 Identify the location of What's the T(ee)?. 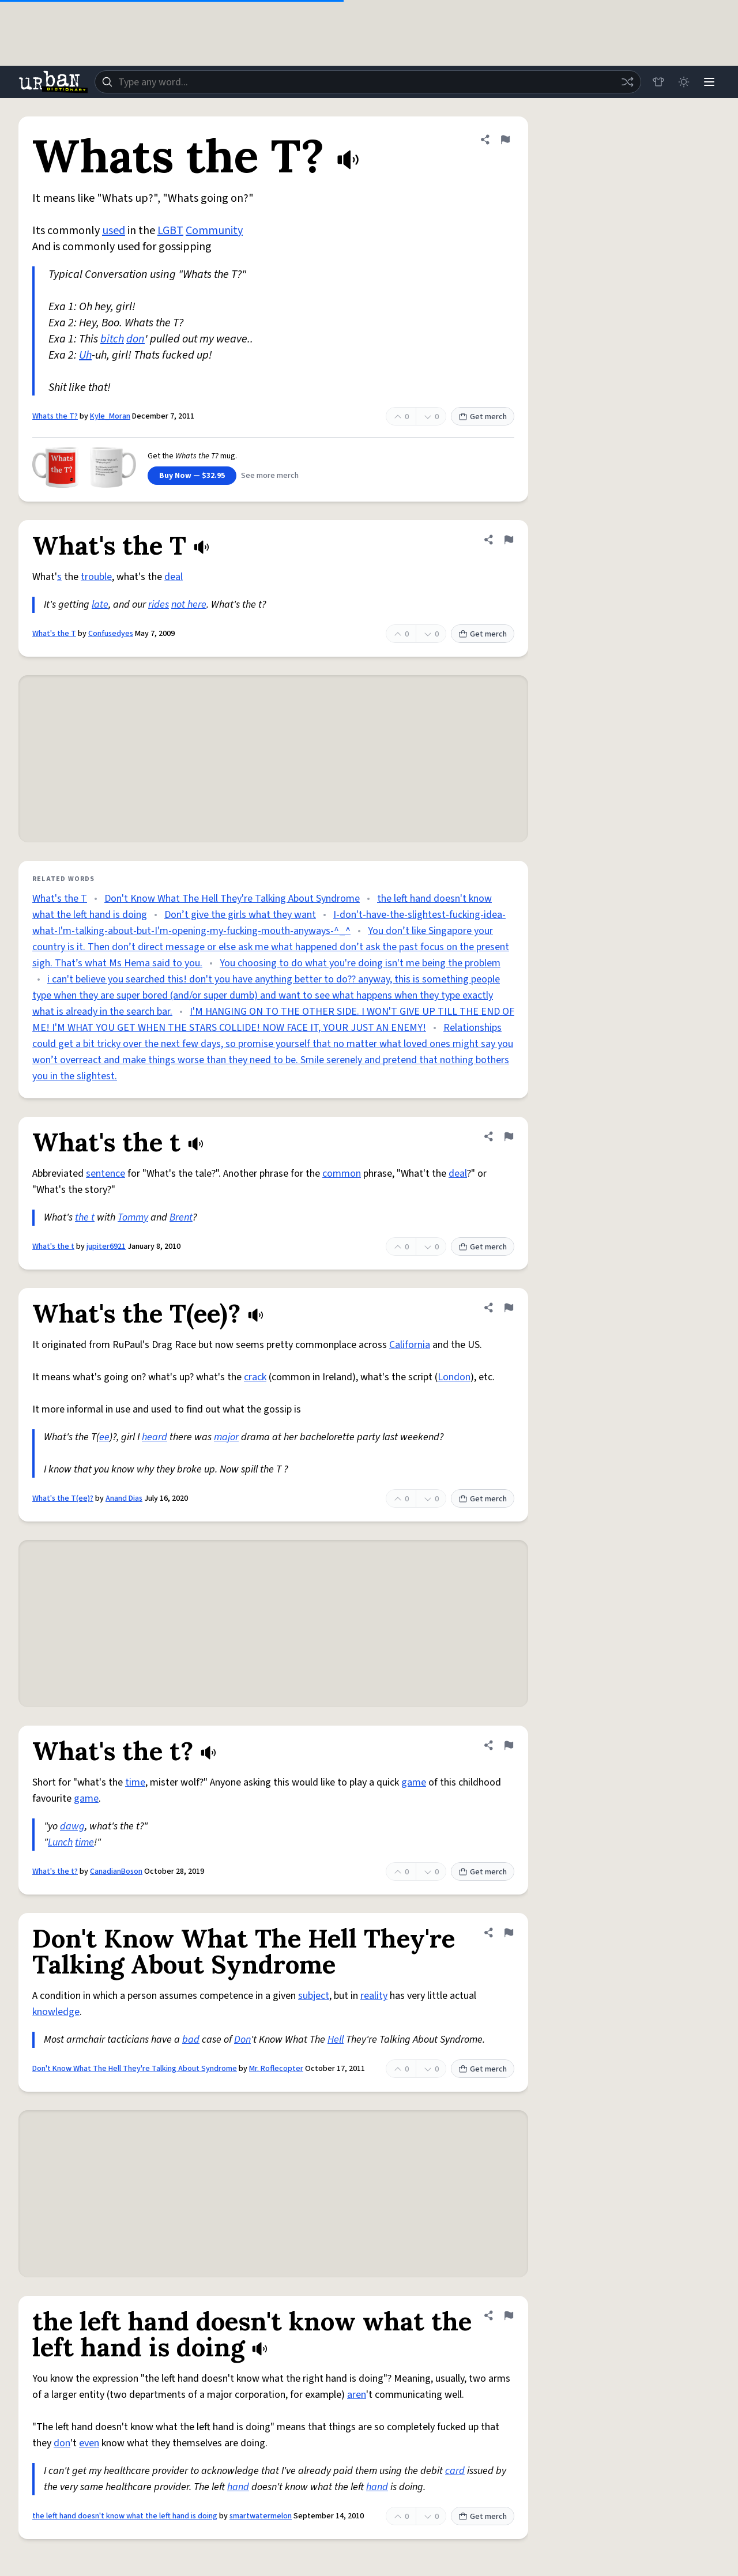
(62, 1498).